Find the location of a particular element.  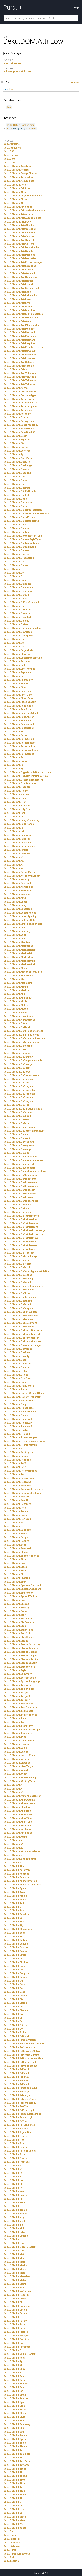

Deku.DOM.Elt.Bdo is located at coordinates (13, 1921).